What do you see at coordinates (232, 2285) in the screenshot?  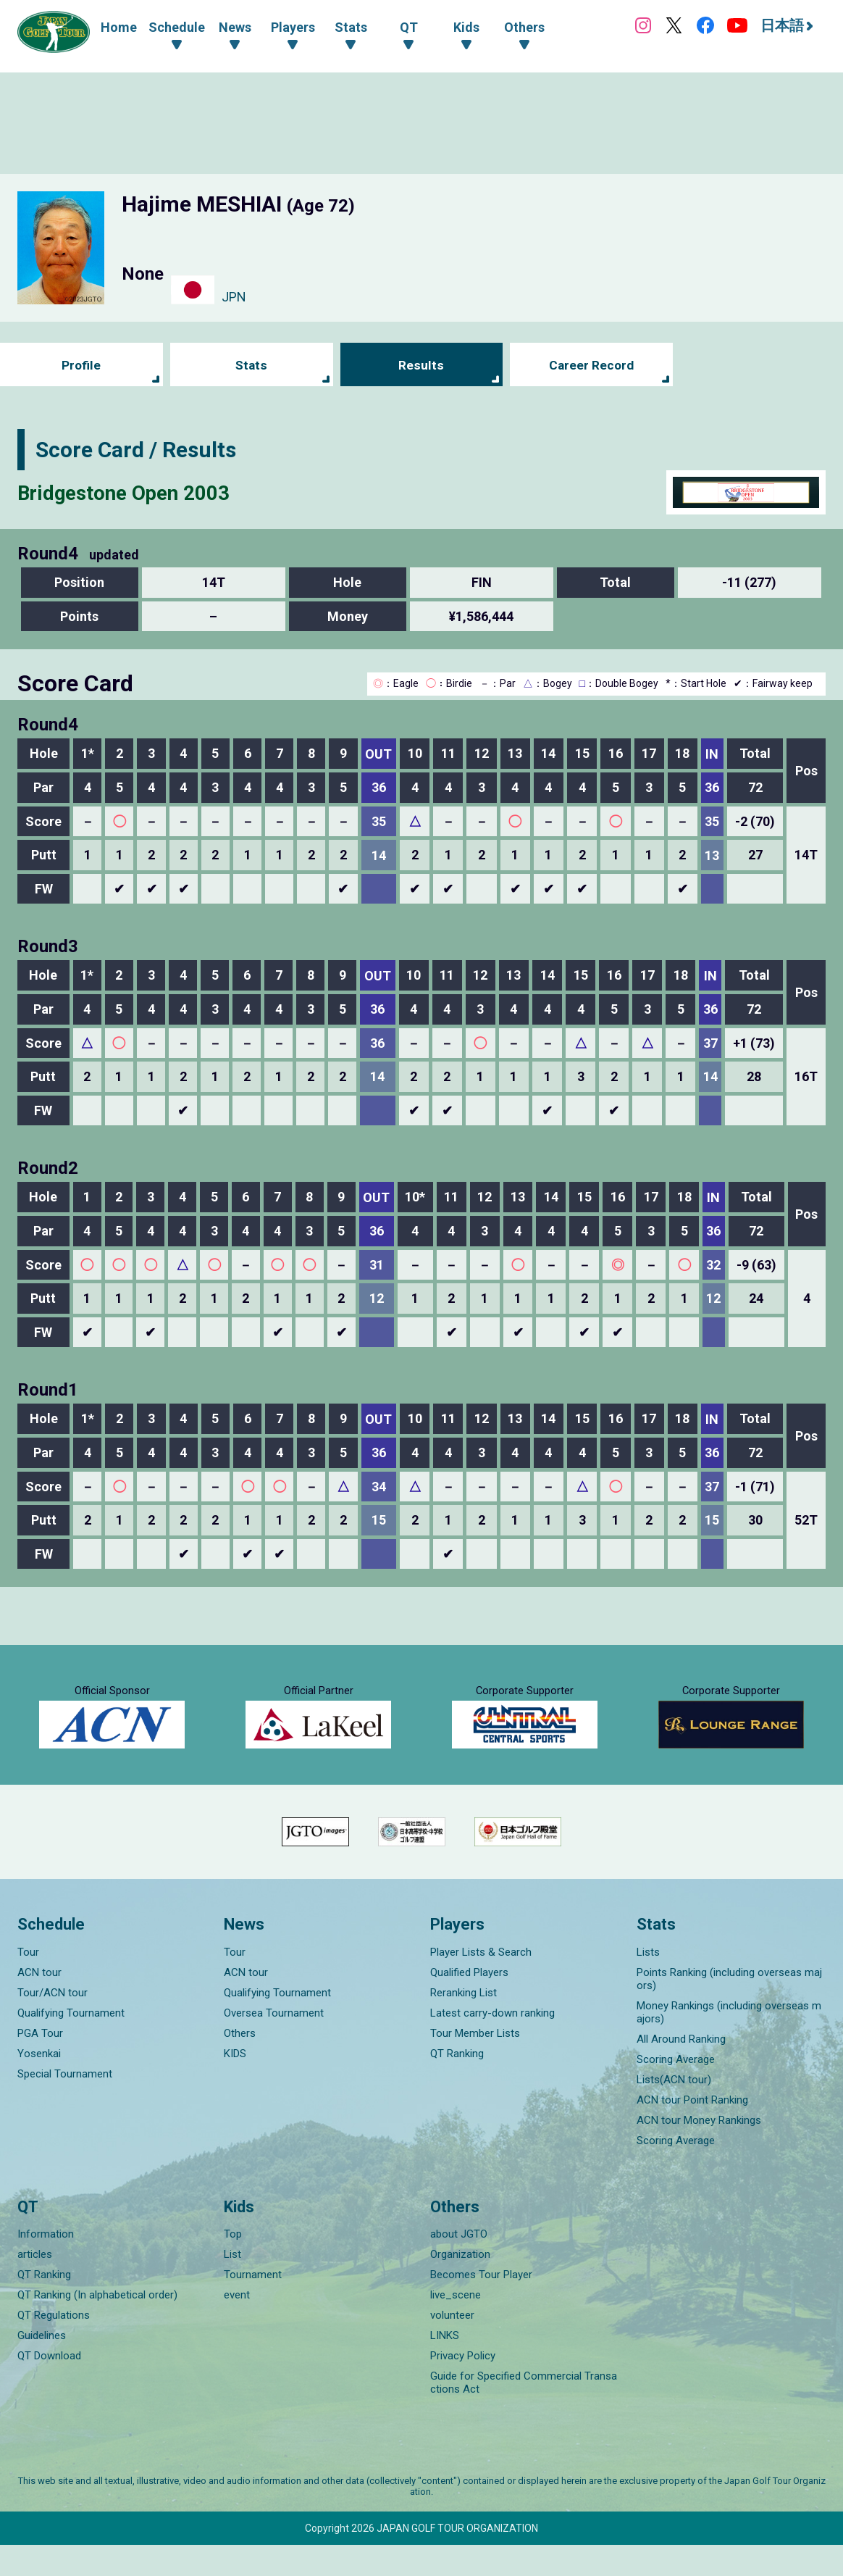 I see `List` at bounding box center [232, 2285].